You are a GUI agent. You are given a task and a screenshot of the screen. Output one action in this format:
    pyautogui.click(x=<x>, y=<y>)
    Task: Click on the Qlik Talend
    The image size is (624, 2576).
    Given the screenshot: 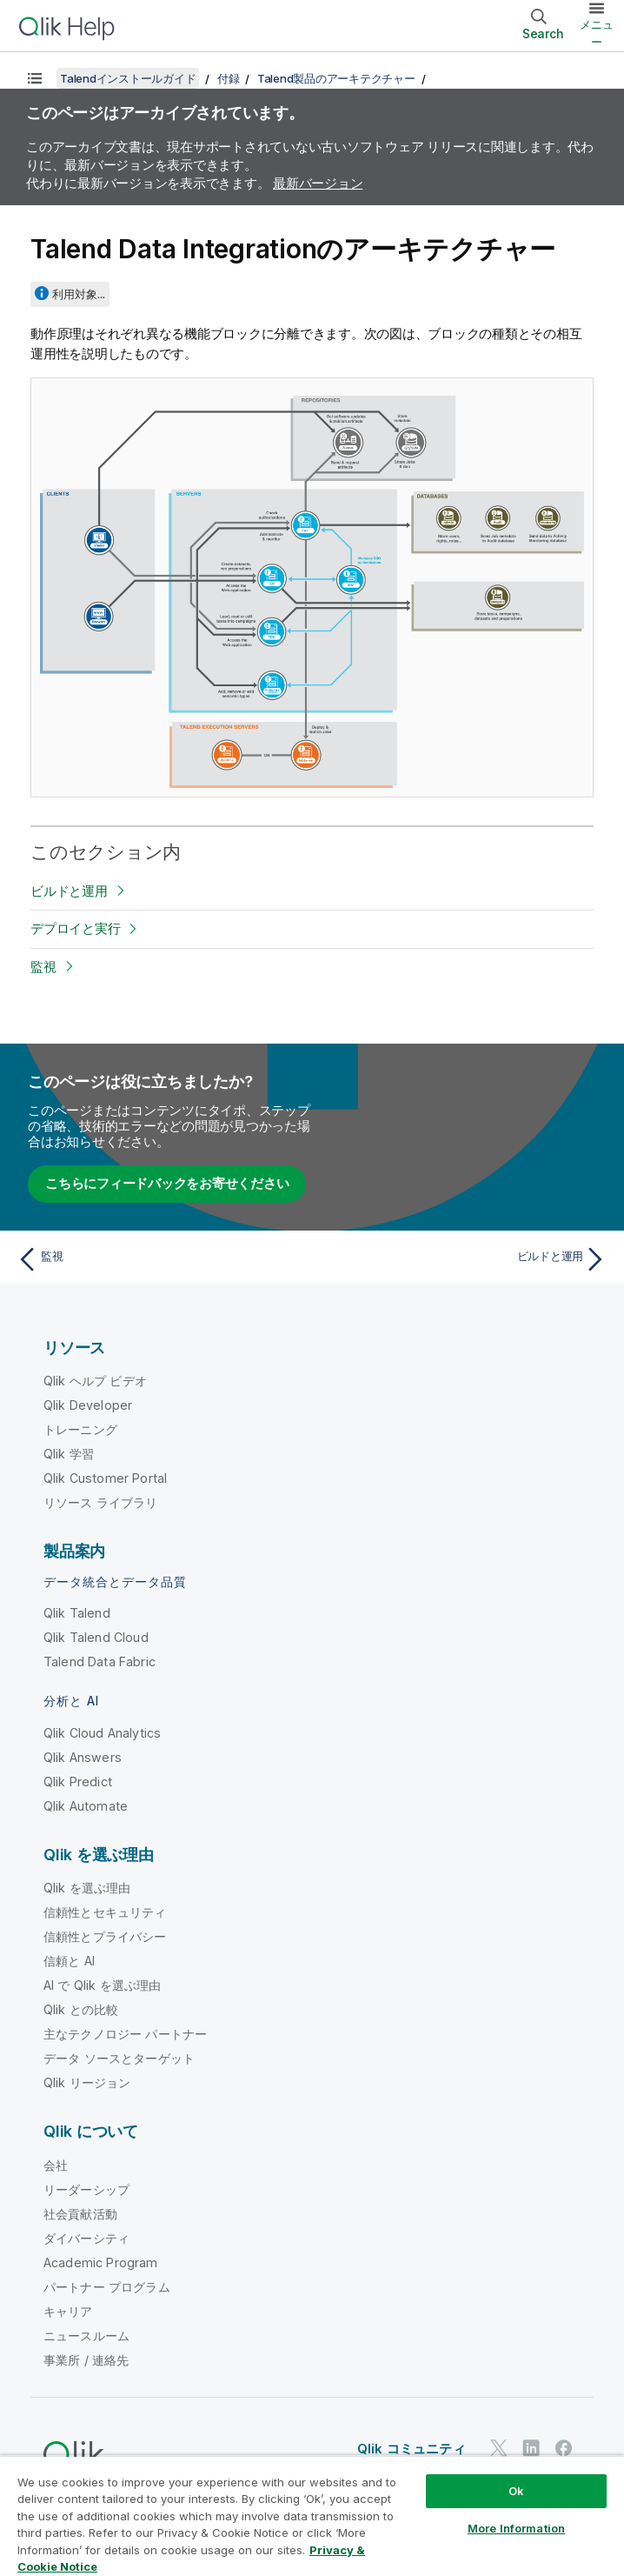 What is the action you would take?
    pyautogui.click(x=76, y=1612)
    